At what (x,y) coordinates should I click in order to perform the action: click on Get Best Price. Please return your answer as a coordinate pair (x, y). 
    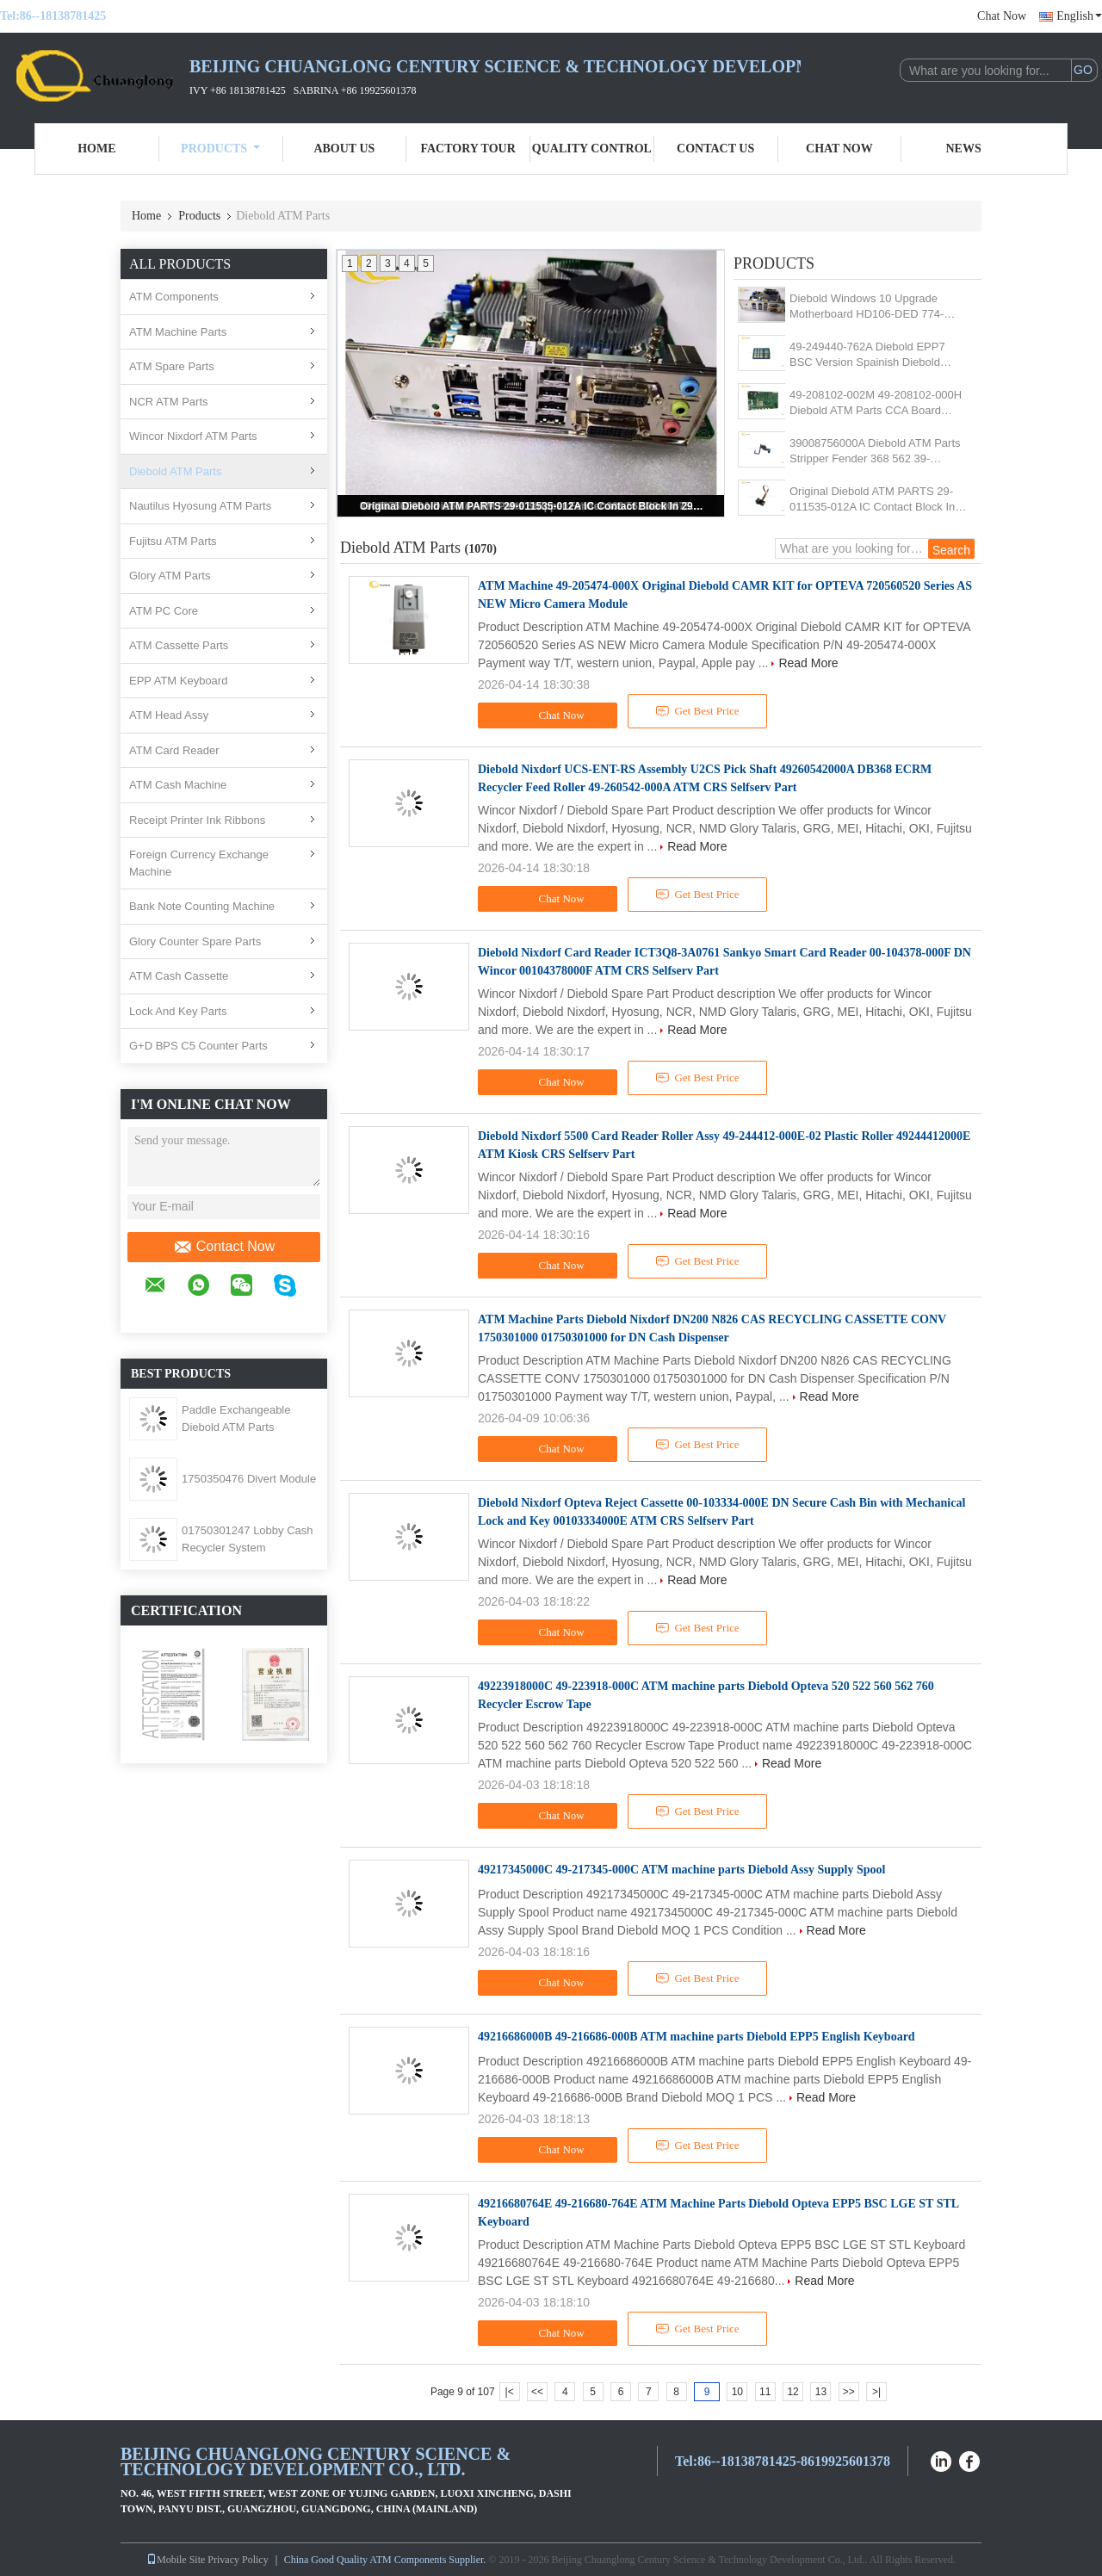
    Looking at the image, I should click on (698, 711).